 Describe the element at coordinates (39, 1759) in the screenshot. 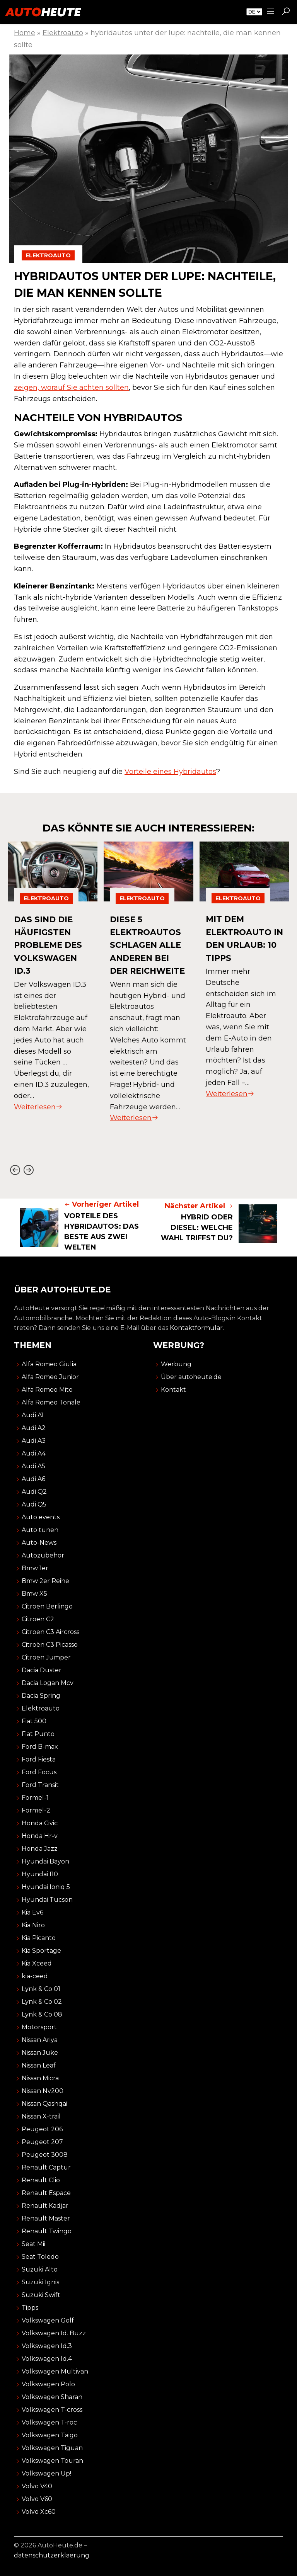

I see `Ford Fiesta` at that location.